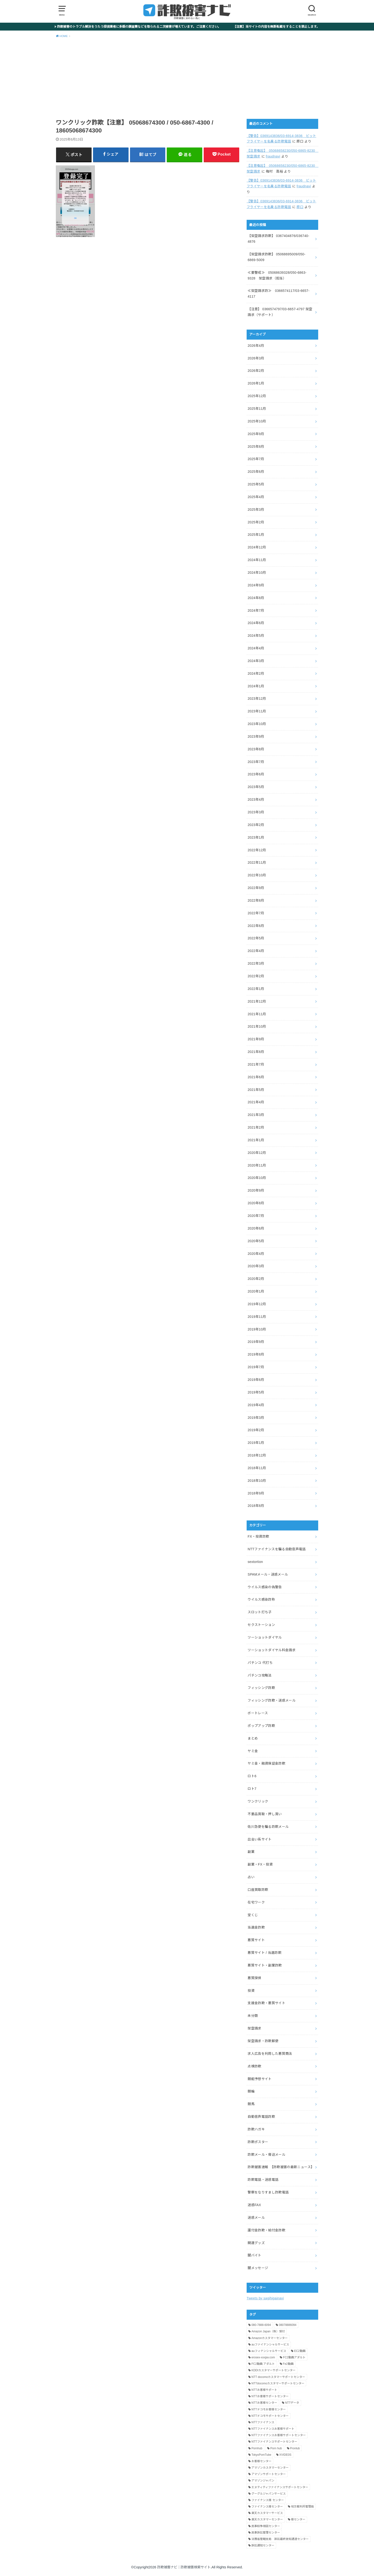 This screenshot has height=2576, width=374. I want to click on 2020年12月, so click(257, 1152).